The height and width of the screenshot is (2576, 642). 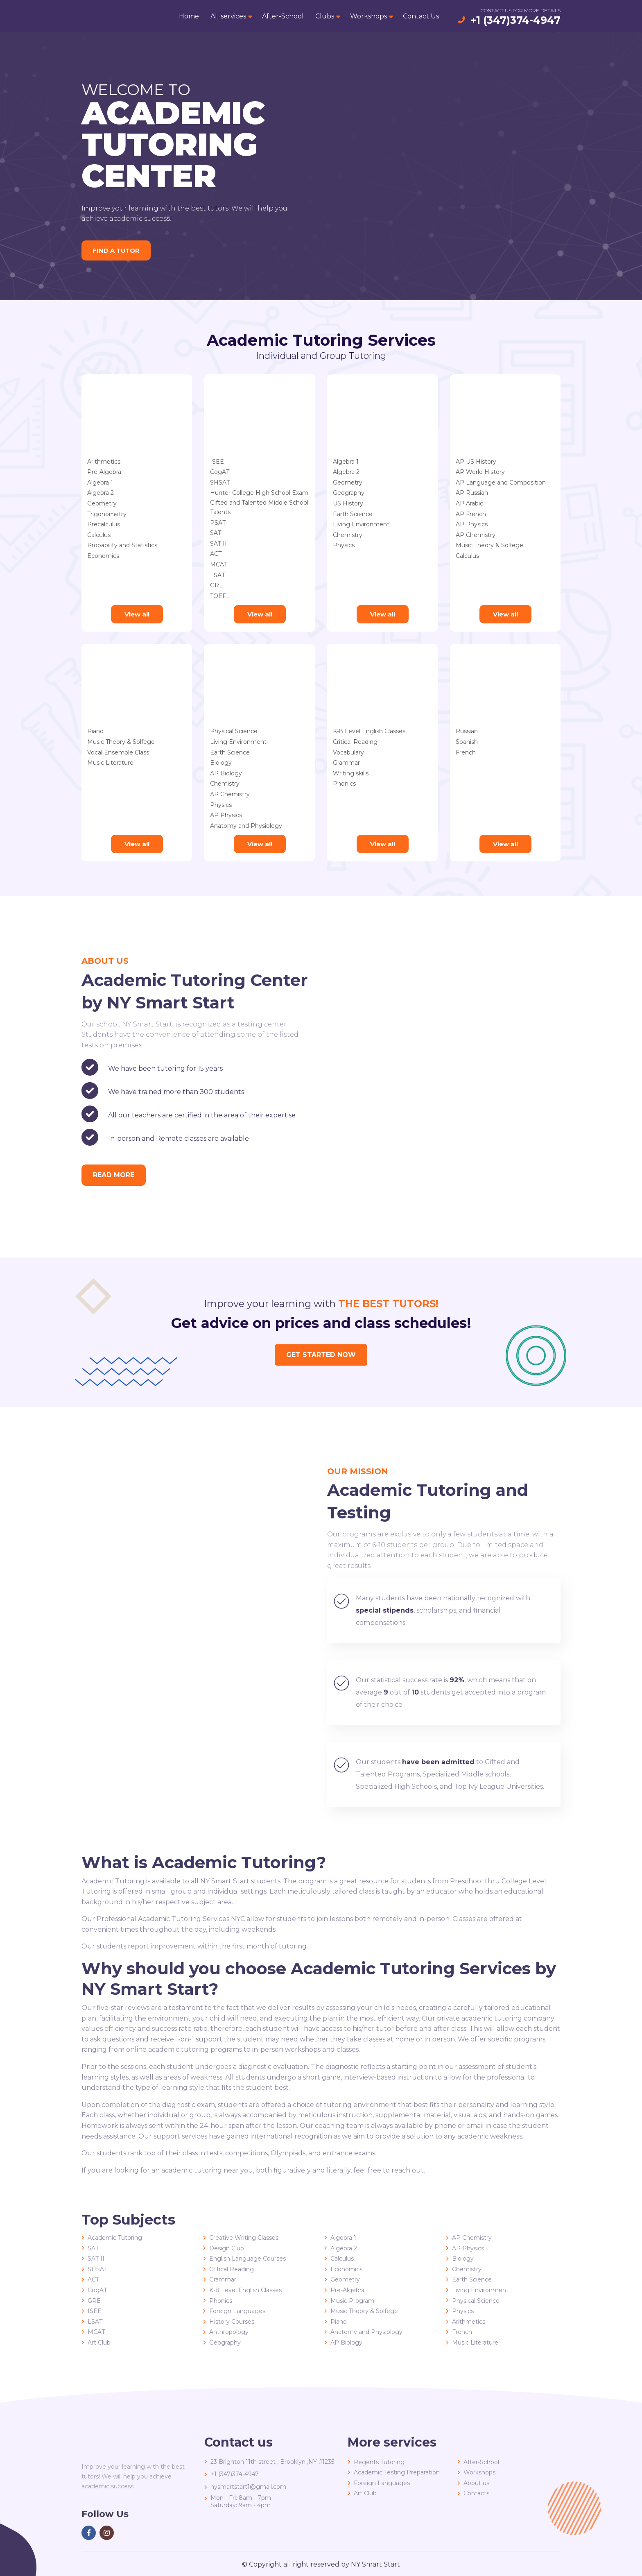 What do you see at coordinates (218, 522) in the screenshot?
I see `PSAT` at bounding box center [218, 522].